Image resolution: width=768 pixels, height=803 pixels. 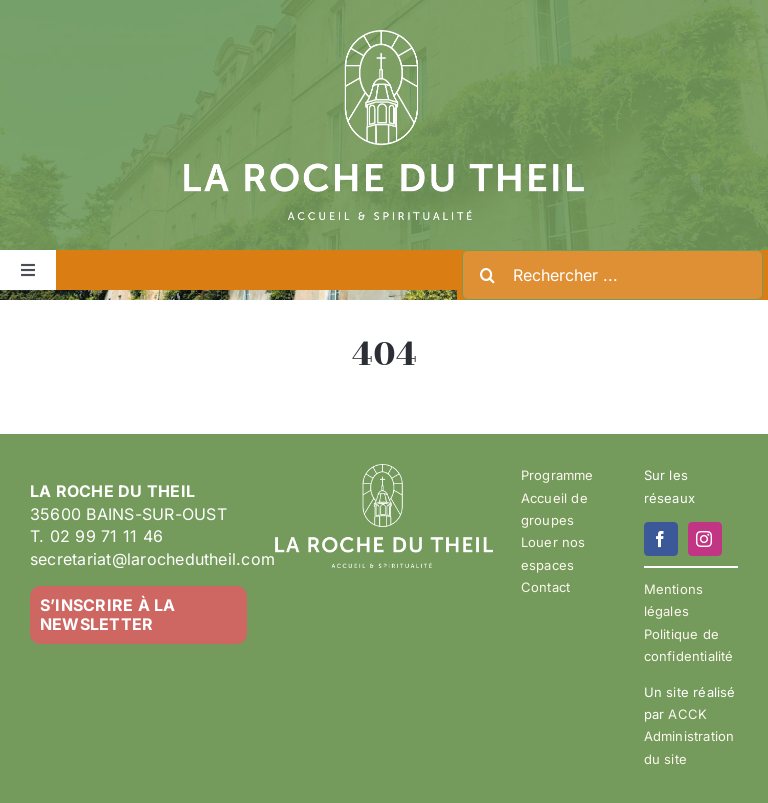 I want to click on [Rechercher ...], so click(x=612, y=275).